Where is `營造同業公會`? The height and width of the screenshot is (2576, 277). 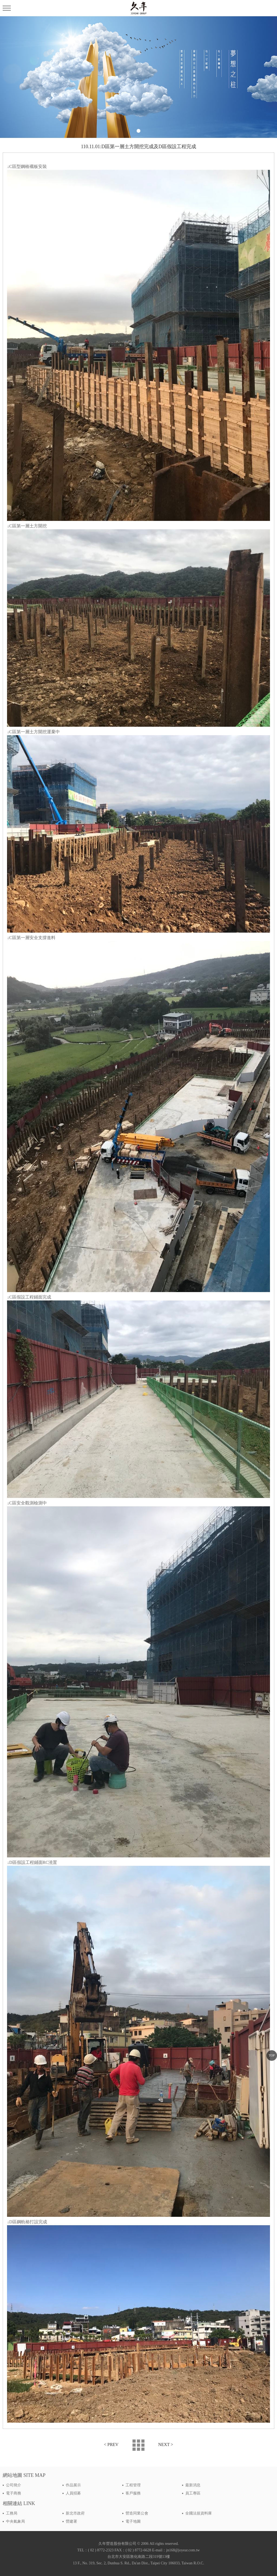
營造同業公會 is located at coordinates (137, 2513).